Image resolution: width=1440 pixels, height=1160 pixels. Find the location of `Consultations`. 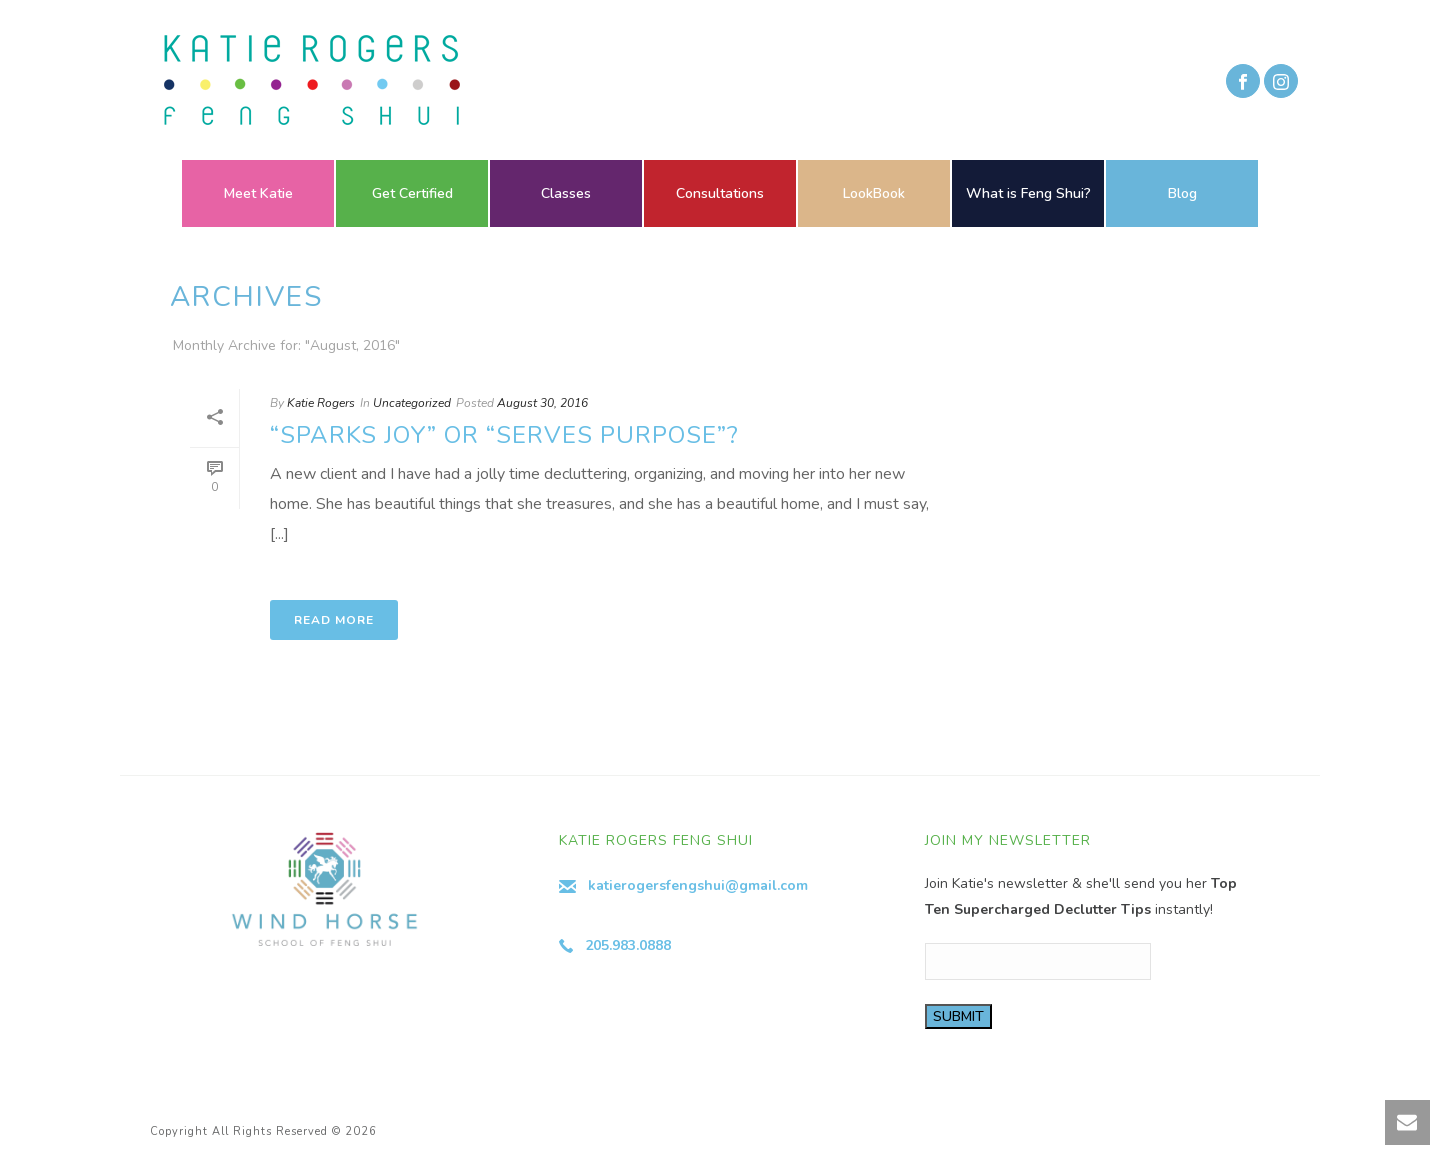

Consultations is located at coordinates (720, 193).